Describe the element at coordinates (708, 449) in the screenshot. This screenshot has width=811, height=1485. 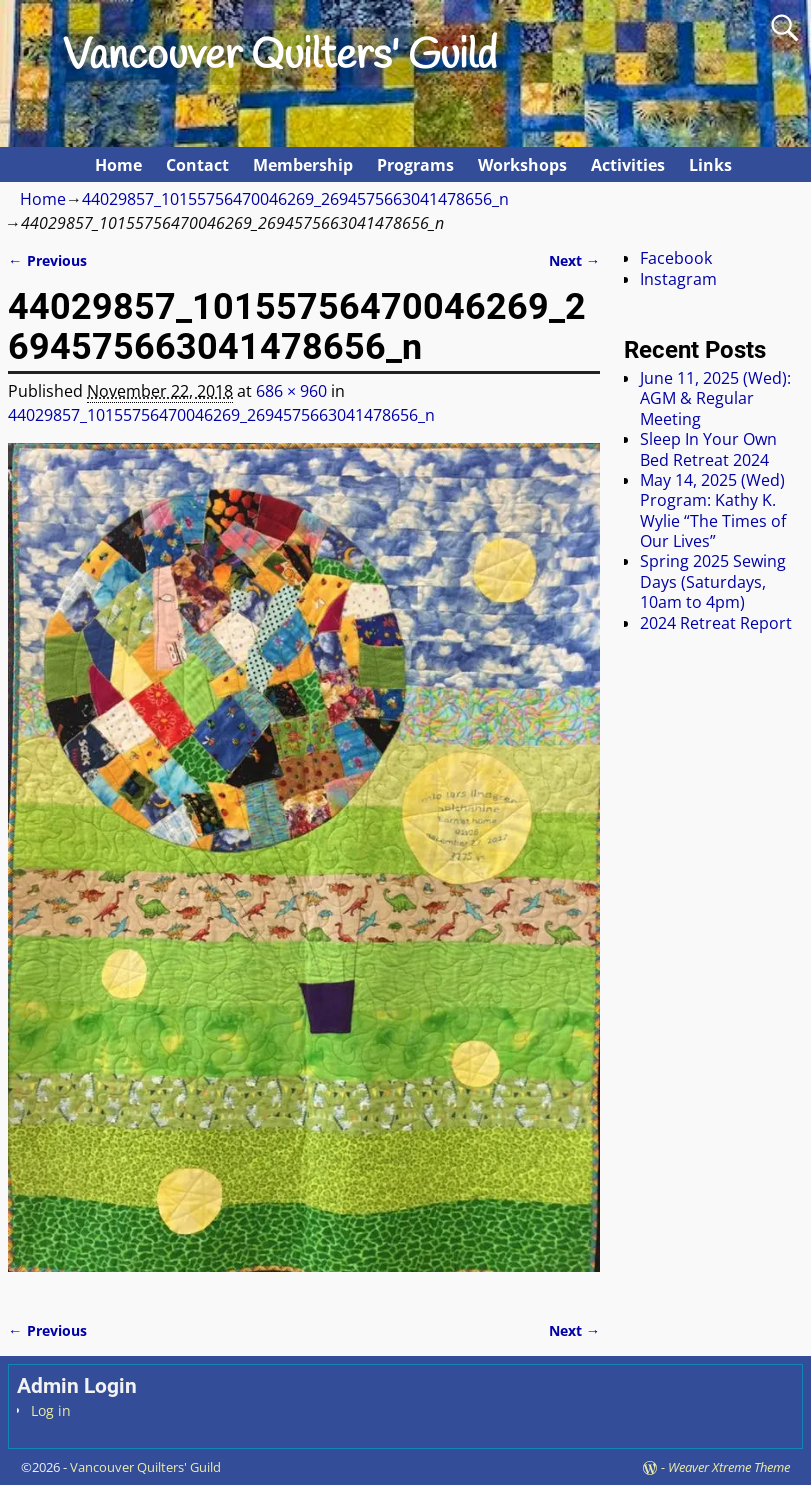
I see `Sleep In Your Own Bed Retreat 2024` at that location.